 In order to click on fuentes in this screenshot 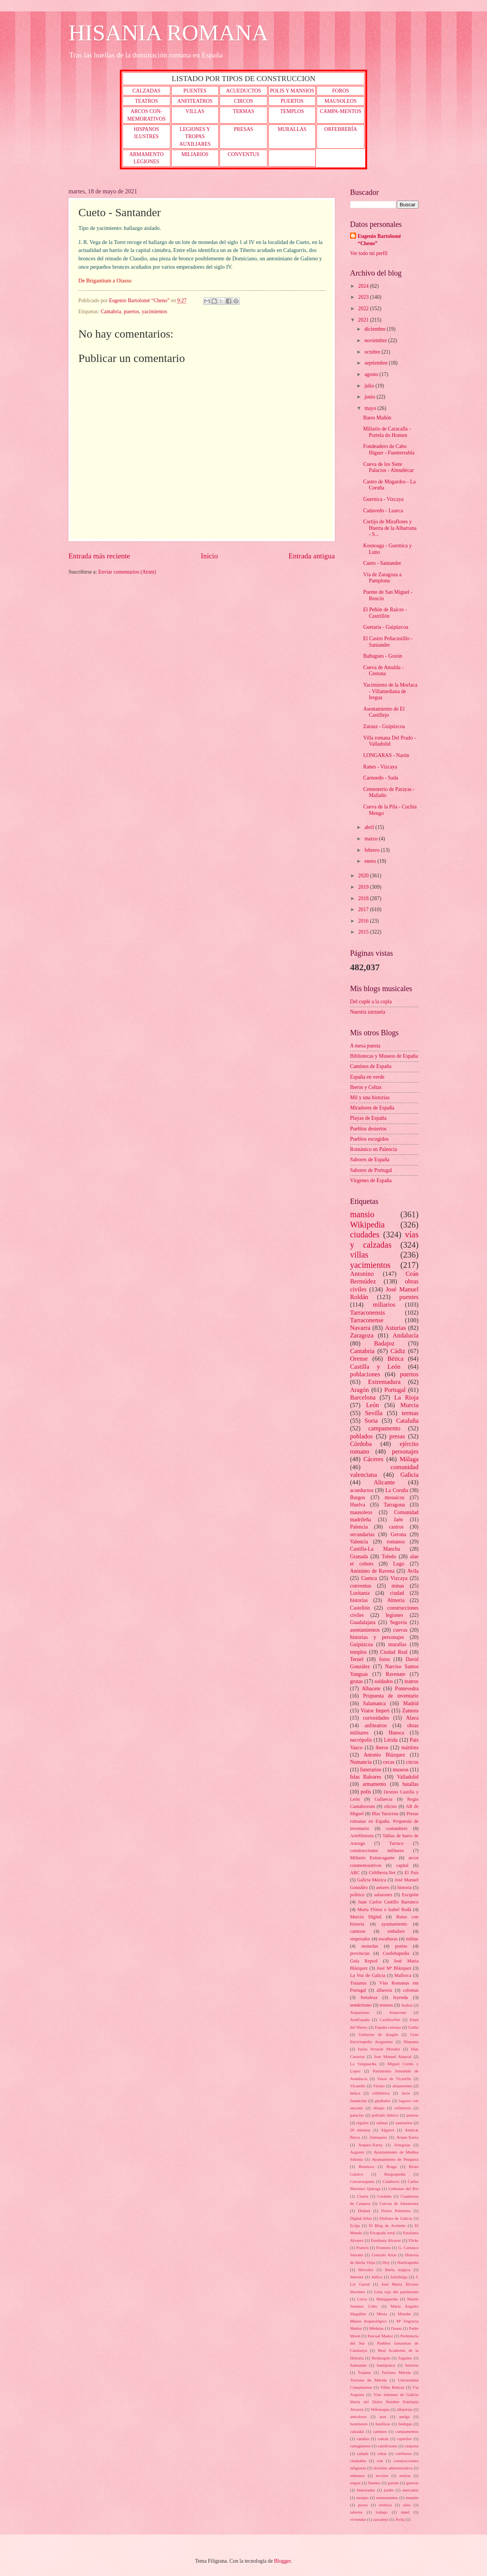, I will do `click(374, 2482)`.